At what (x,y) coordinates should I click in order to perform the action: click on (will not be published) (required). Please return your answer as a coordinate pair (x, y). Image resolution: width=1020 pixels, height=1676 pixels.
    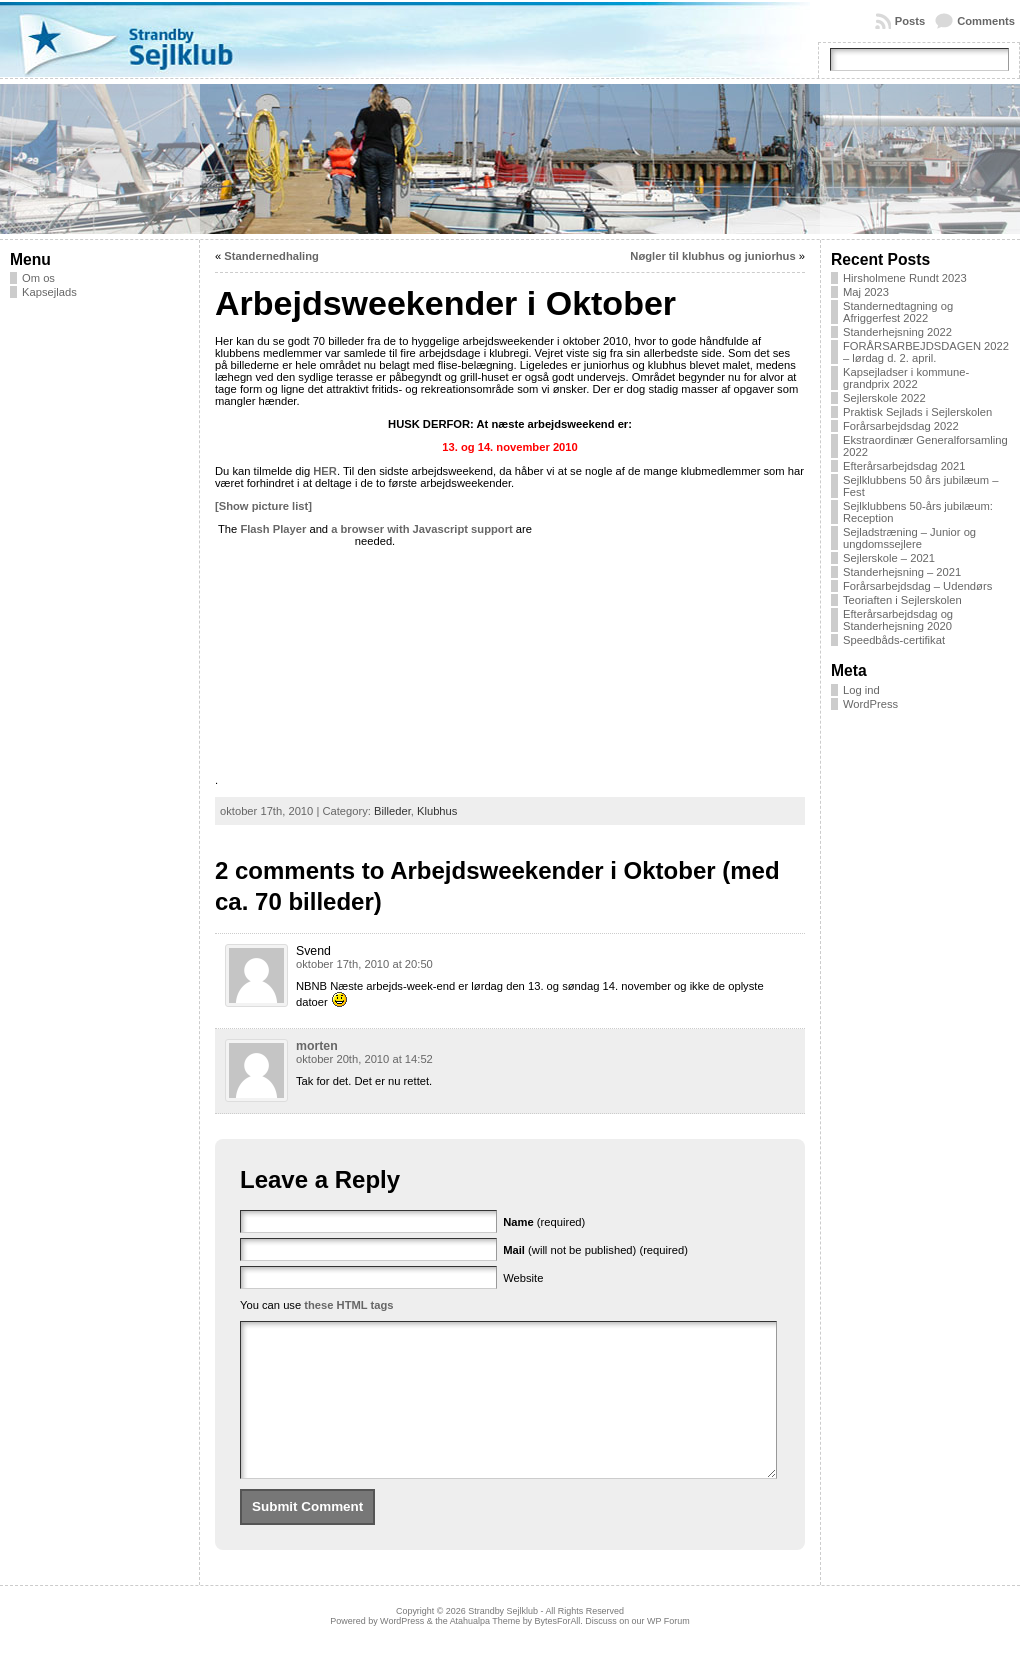
    Looking at the image, I should click on (595, 1250).